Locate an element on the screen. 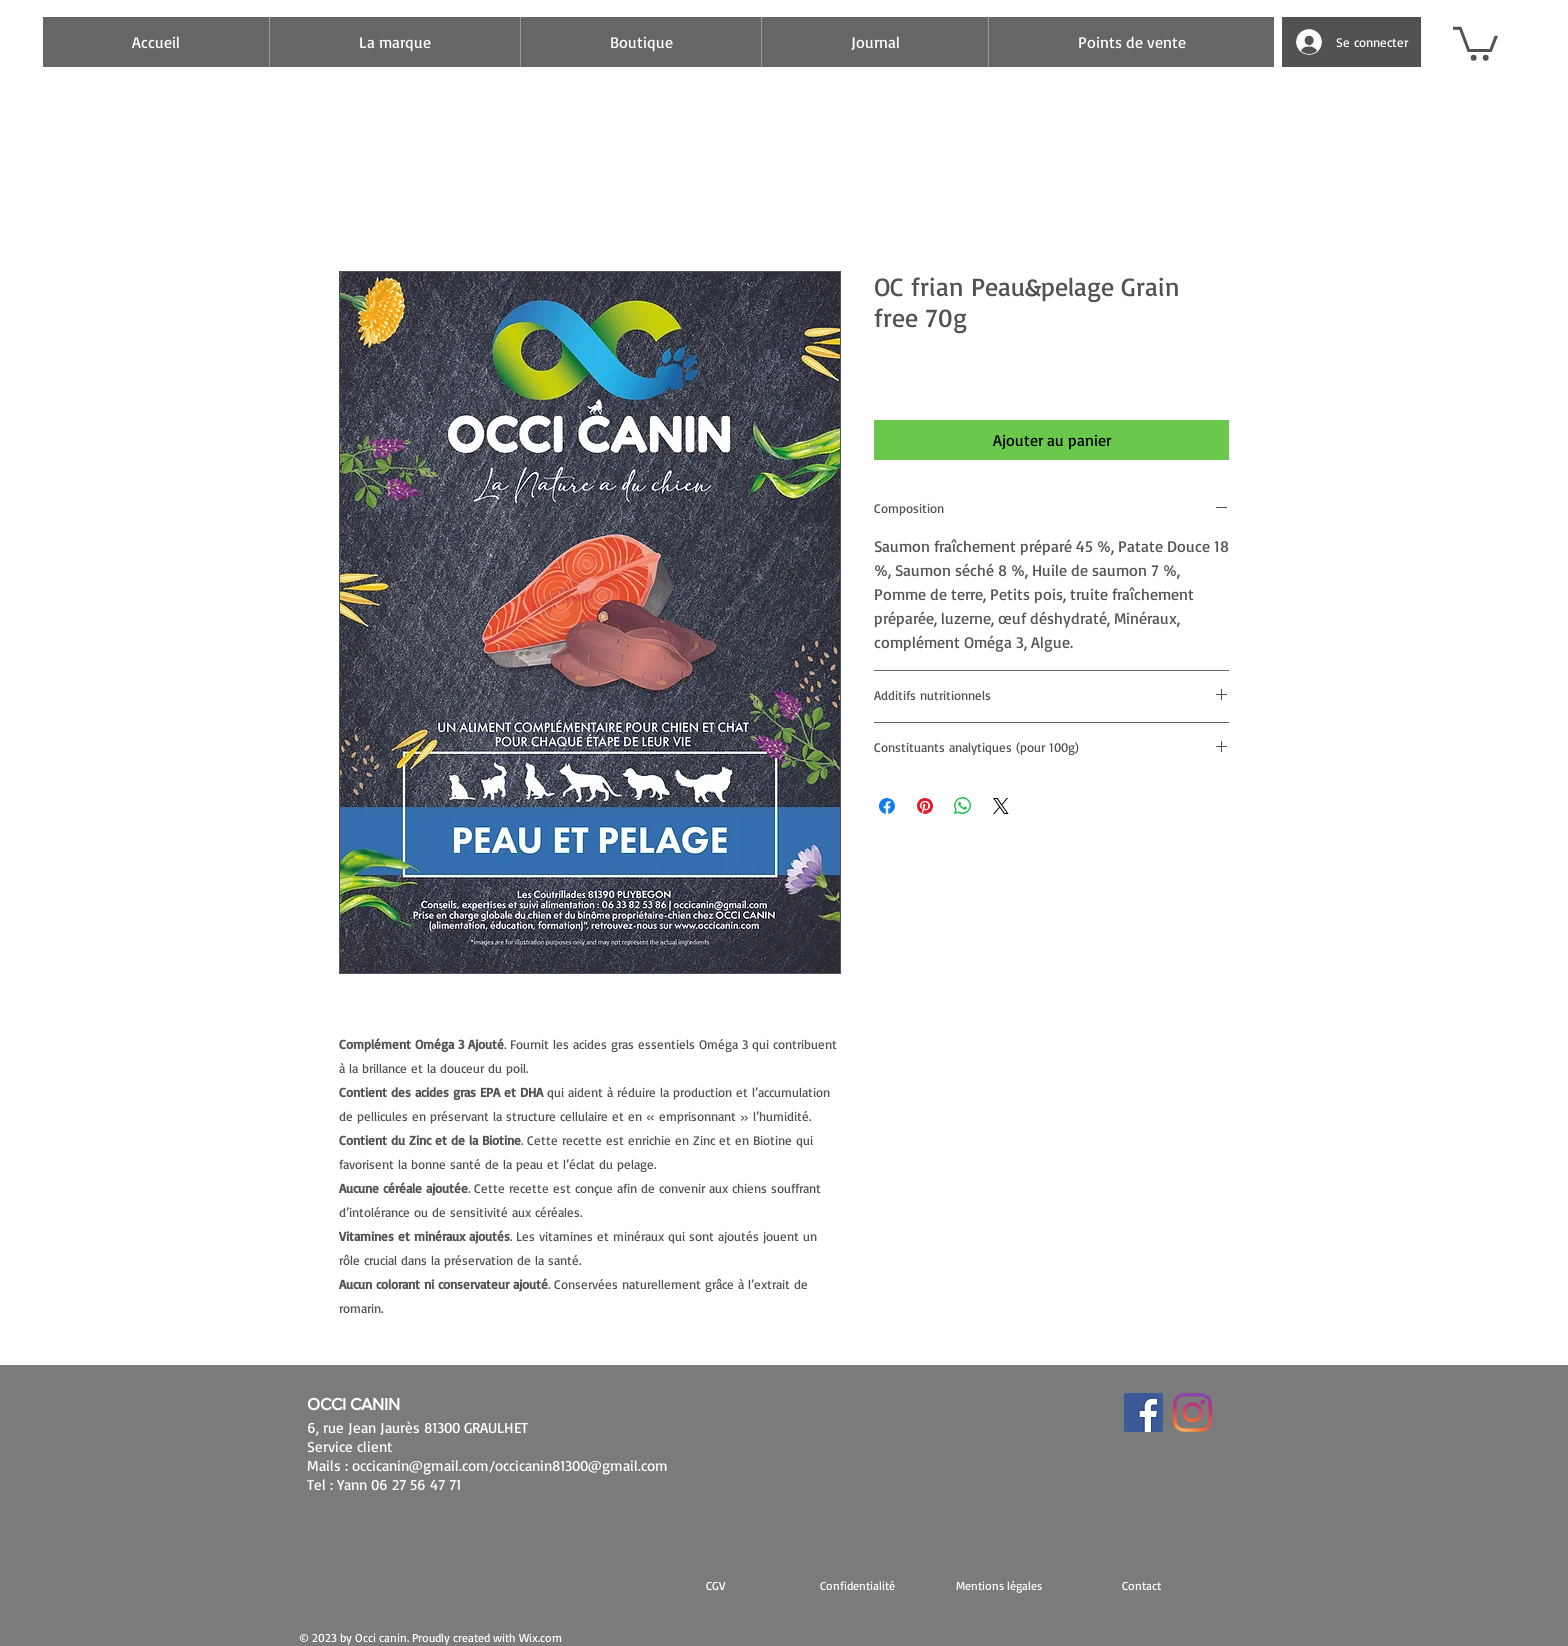 The height and width of the screenshot is (1646, 1568). [CGV] is located at coordinates (715, 1585).